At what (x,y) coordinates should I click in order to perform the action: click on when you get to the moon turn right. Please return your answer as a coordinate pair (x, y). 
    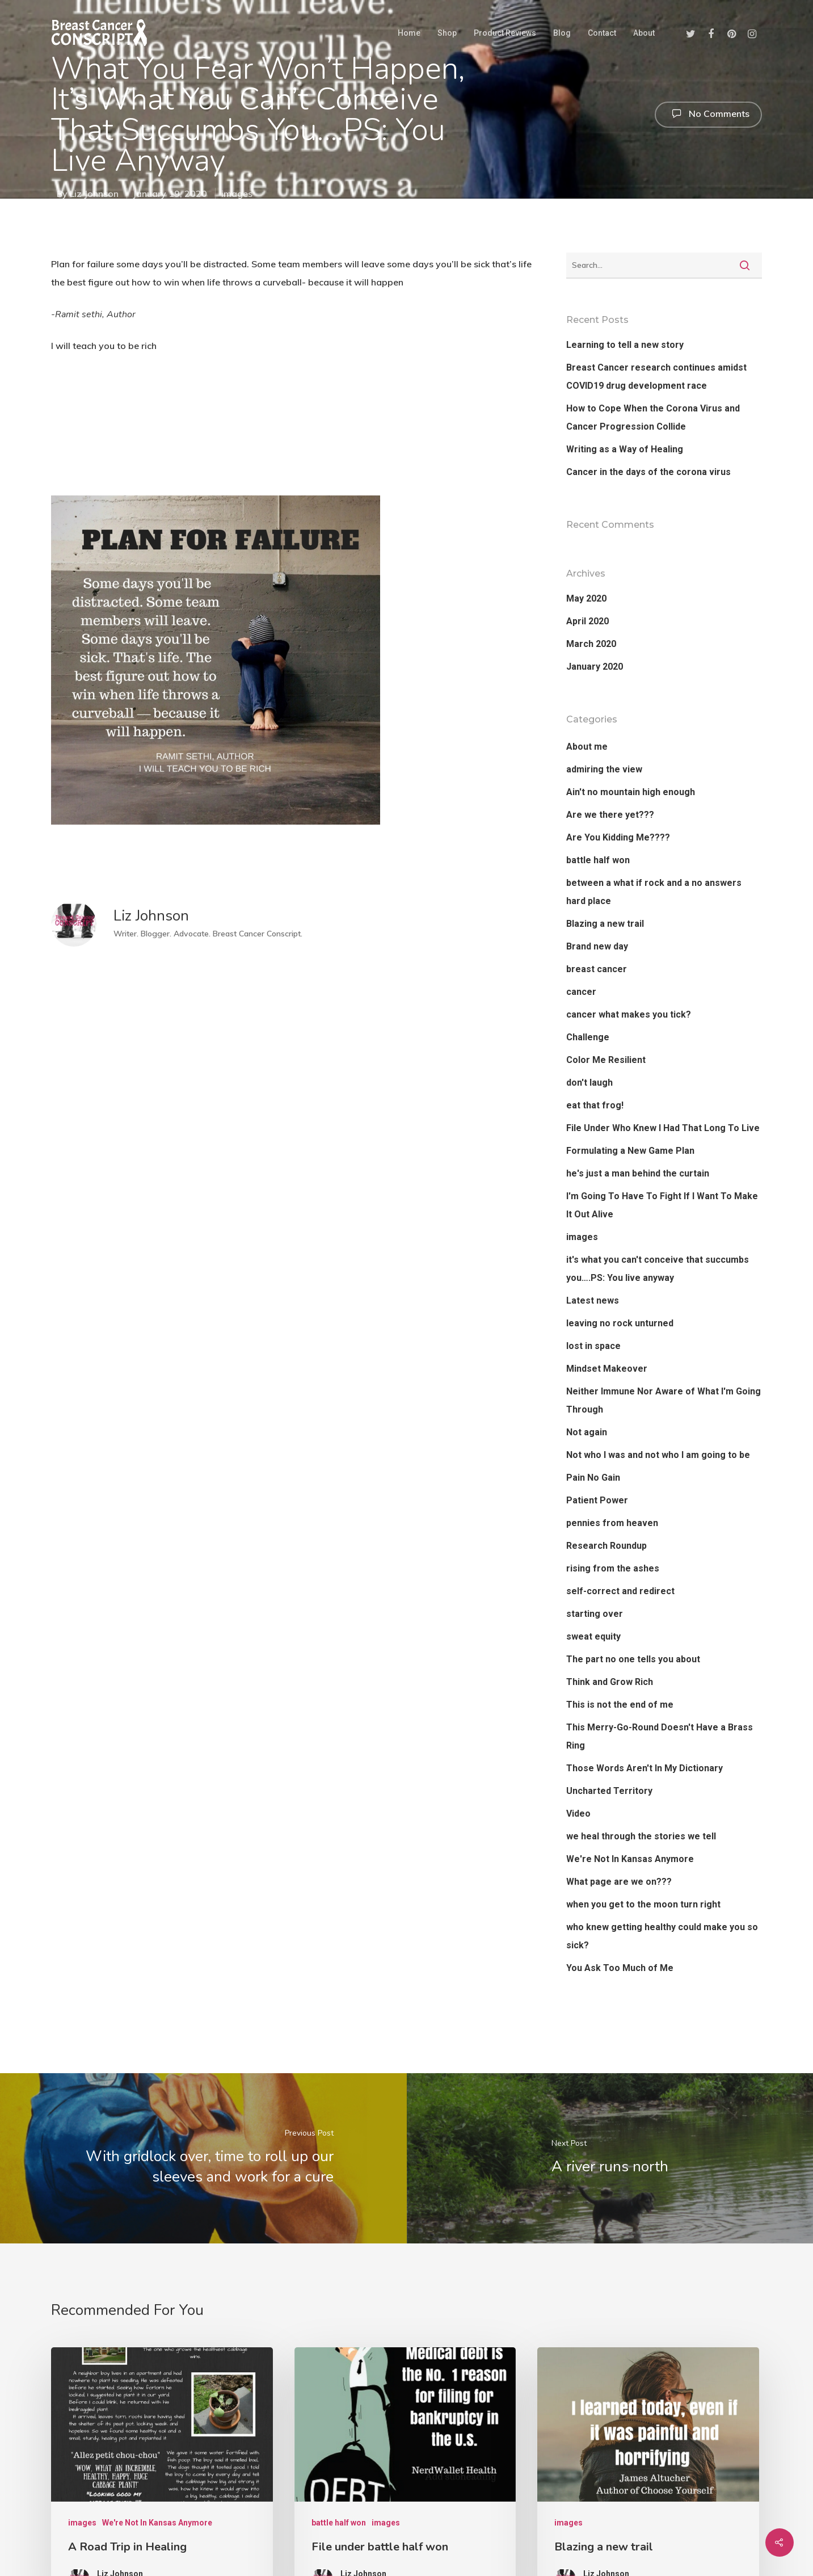
    Looking at the image, I should click on (643, 1904).